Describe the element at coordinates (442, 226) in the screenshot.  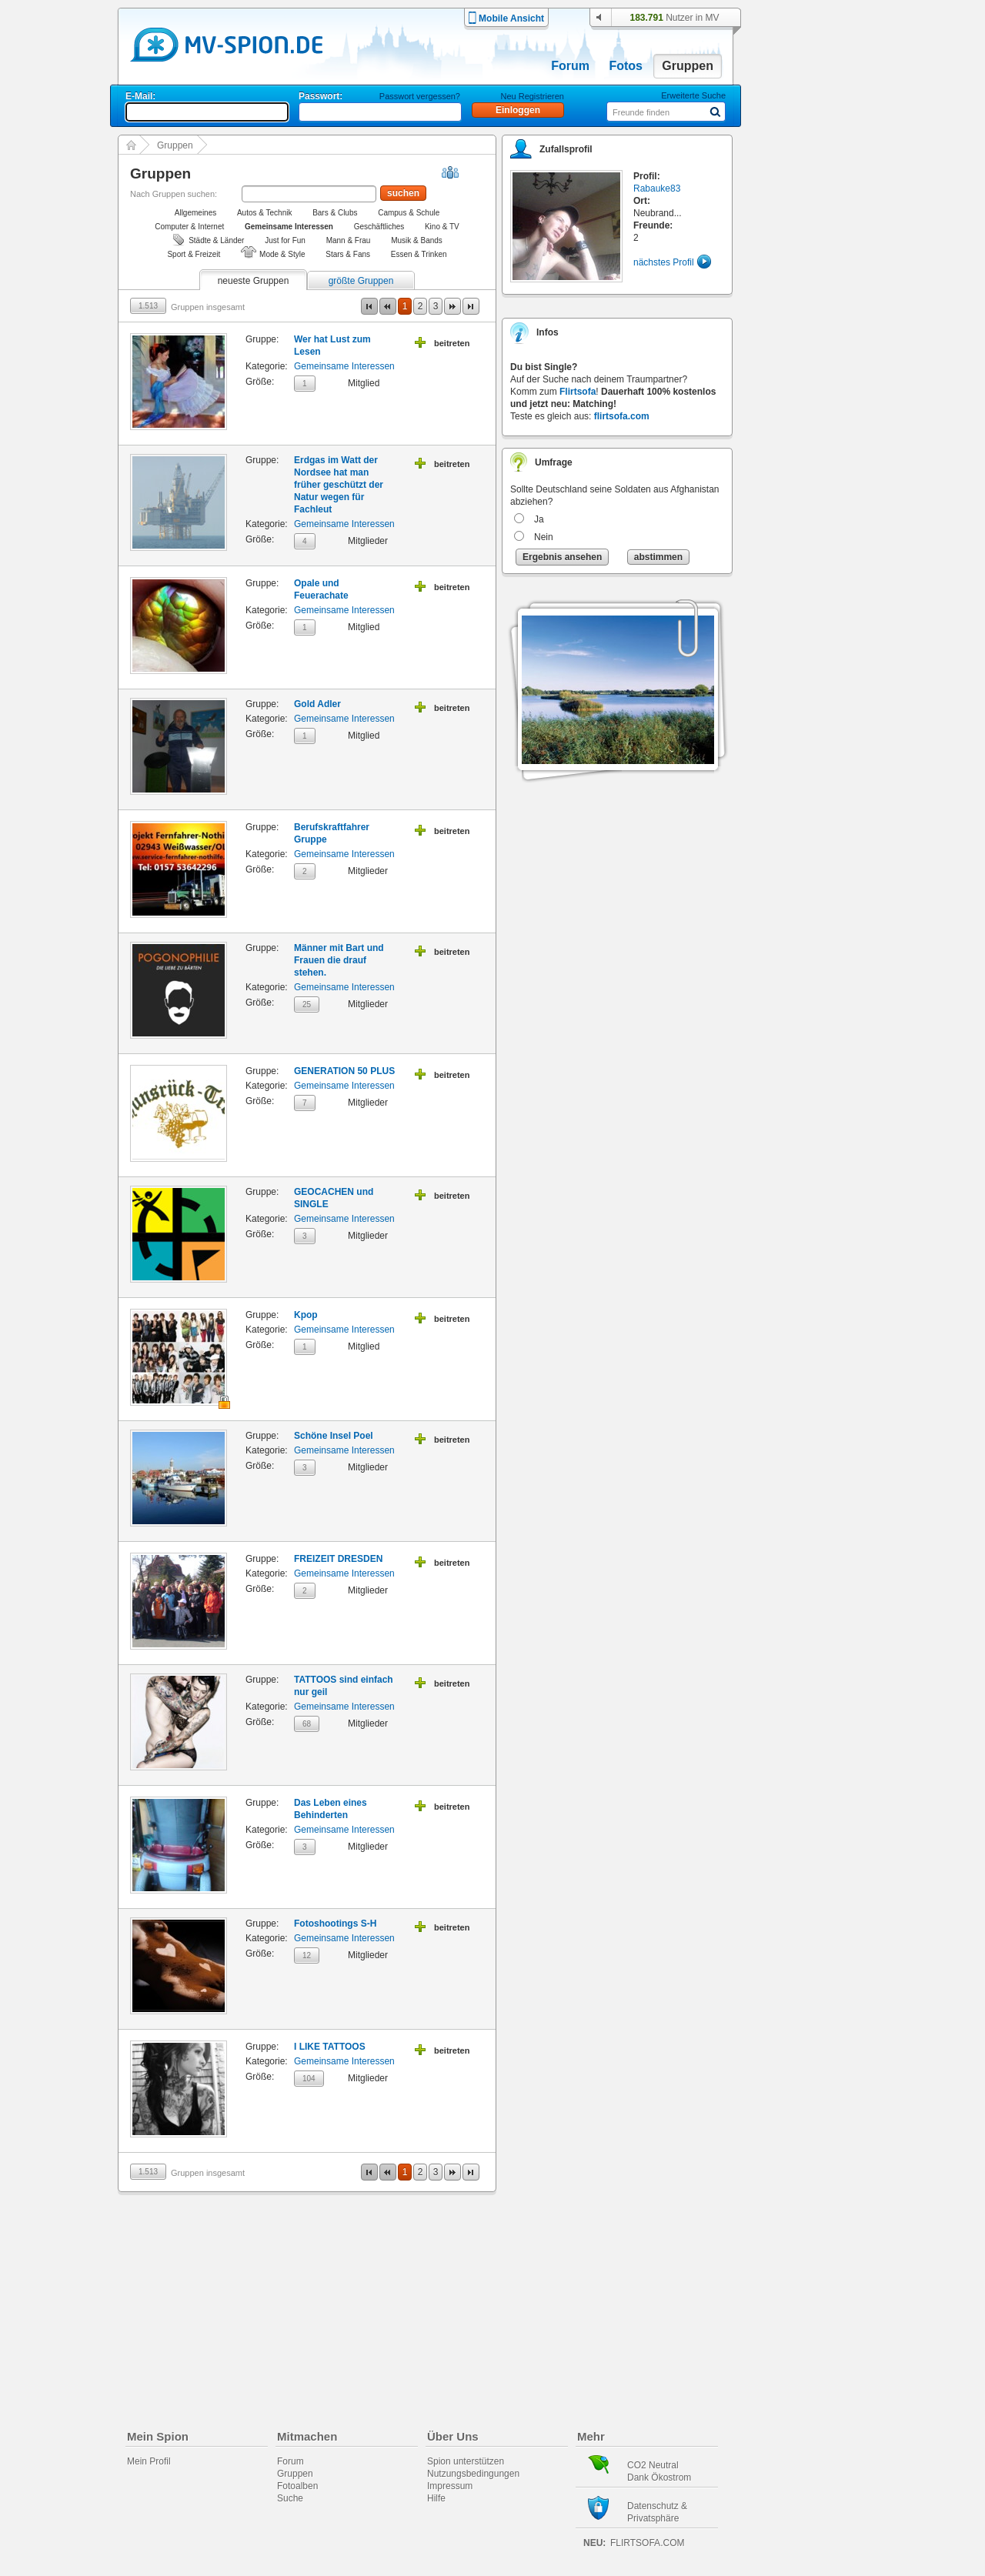
I see `Kino & TV` at that location.